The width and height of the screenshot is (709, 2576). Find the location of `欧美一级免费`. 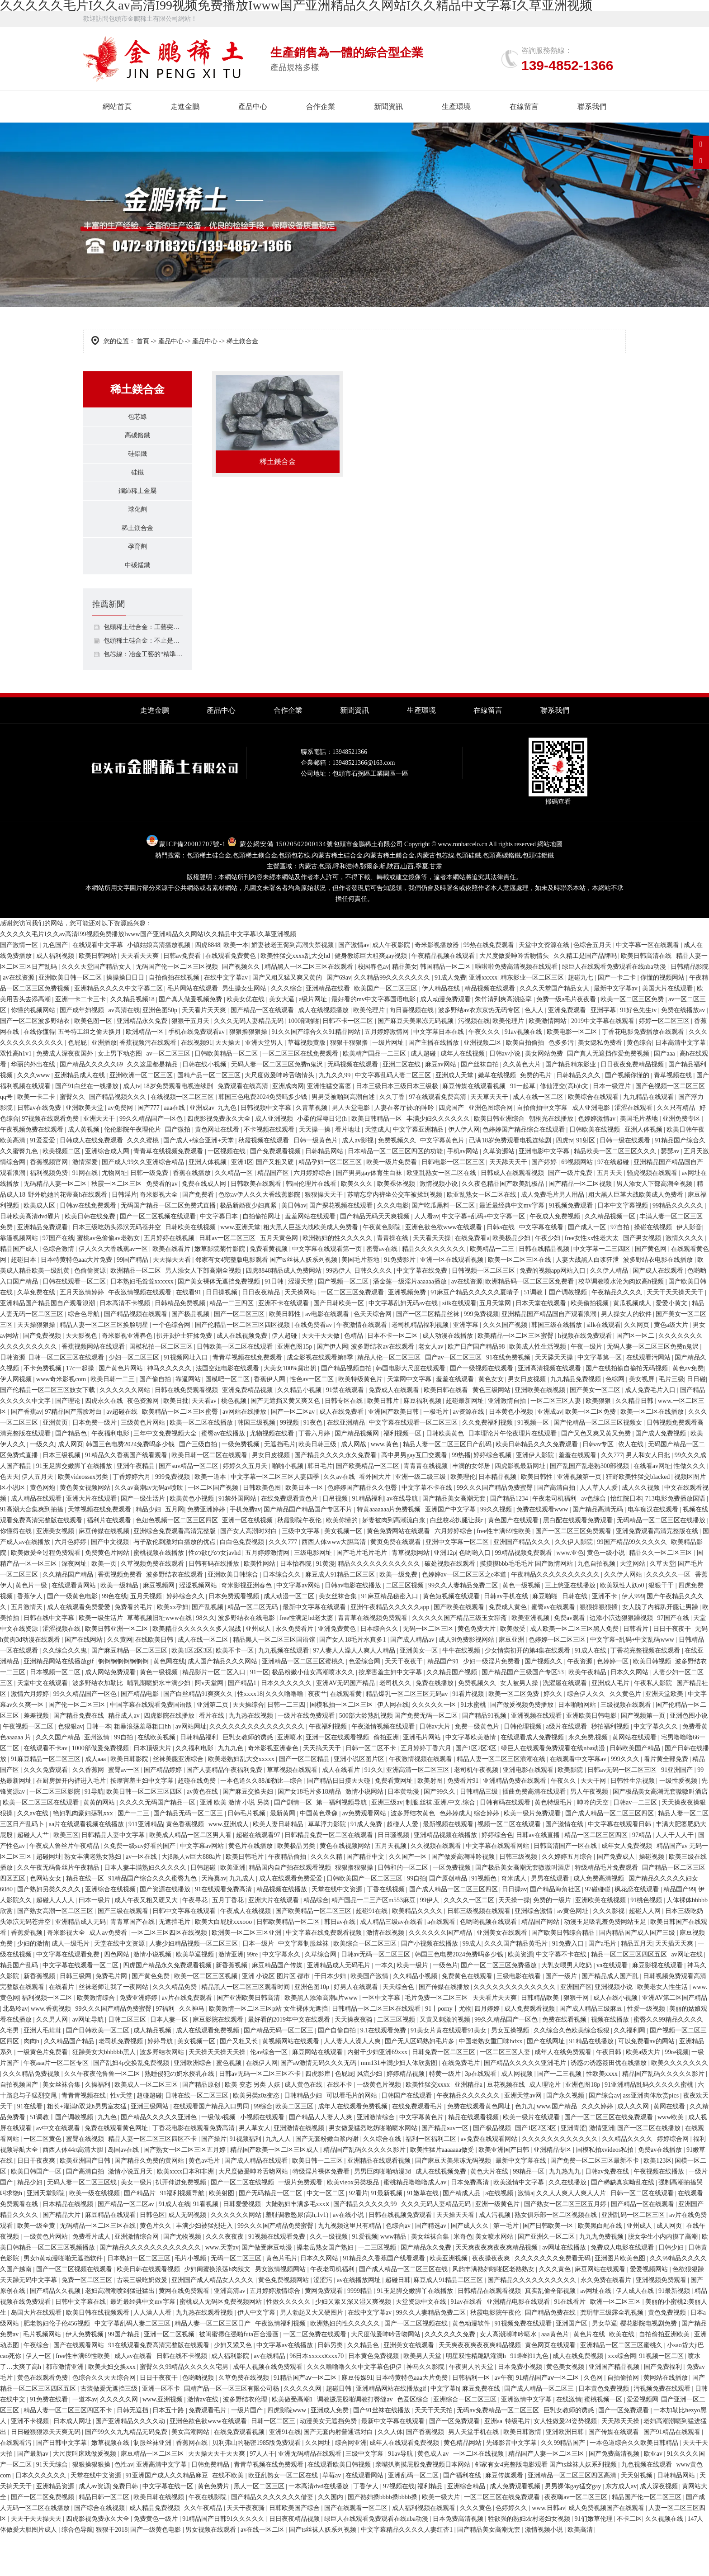

欧美一级免费 is located at coordinates (399, 1615).